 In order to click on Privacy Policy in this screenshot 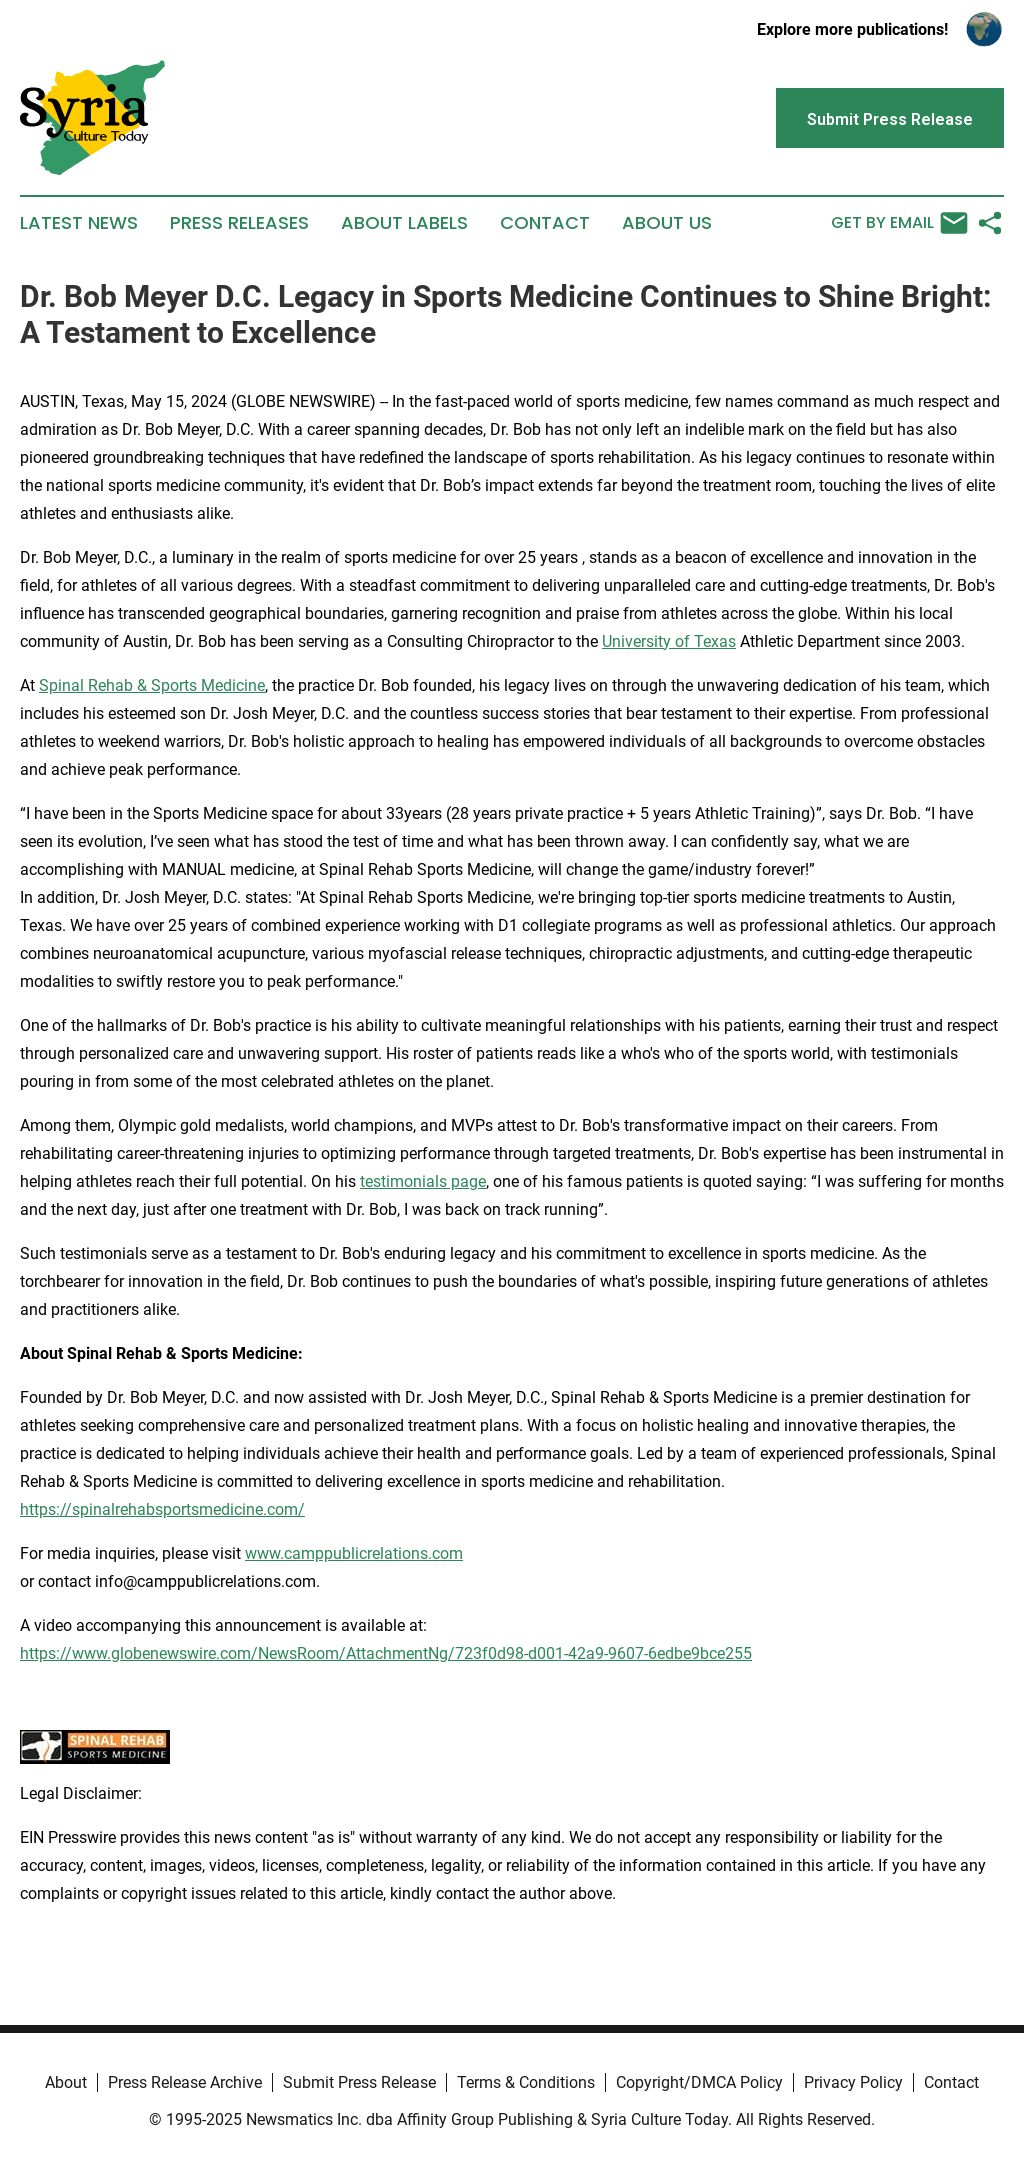, I will do `click(853, 2082)`.